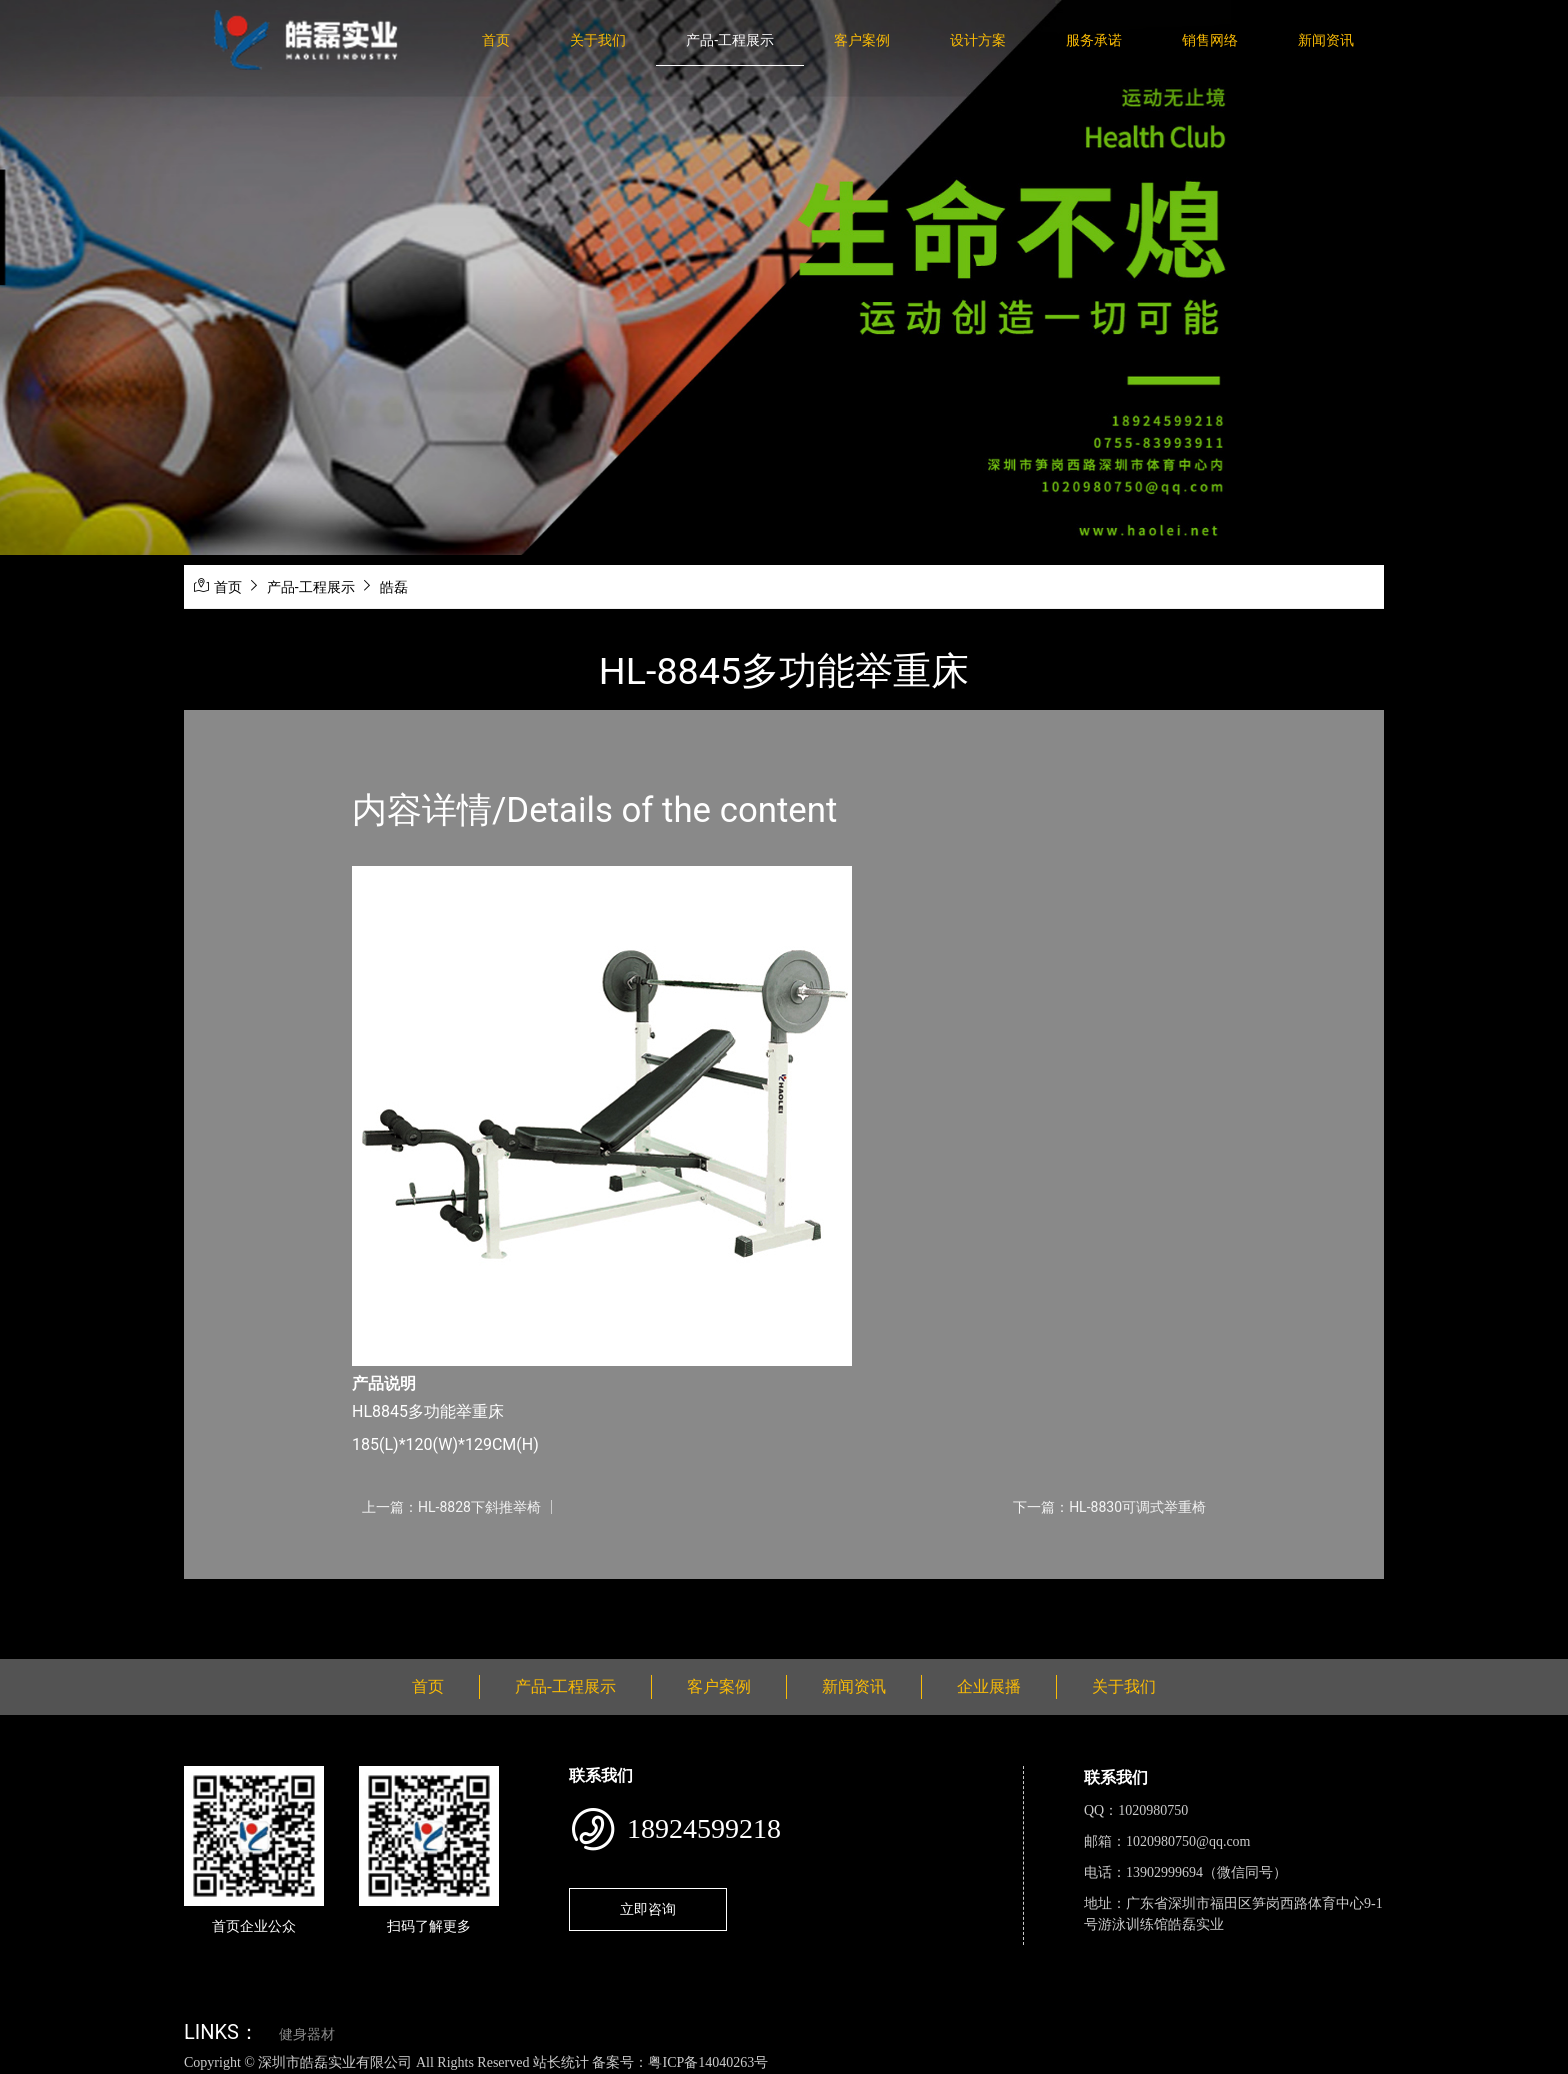 The image size is (1568, 2074). I want to click on 客户案例, so click(862, 40).